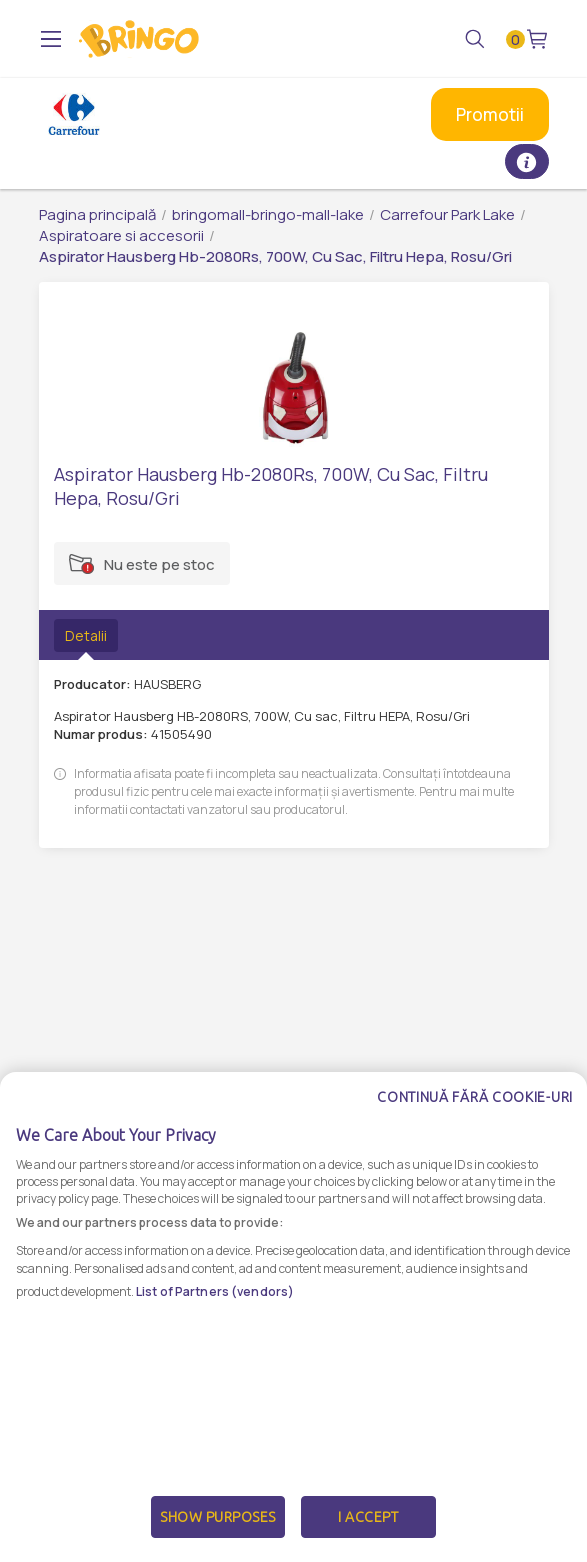 Image resolution: width=587 pixels, height=1562 pixels. Describe the element at coordinates (215, 1337) in the screenshot. I see `List of Partners (vendors)` at that location.